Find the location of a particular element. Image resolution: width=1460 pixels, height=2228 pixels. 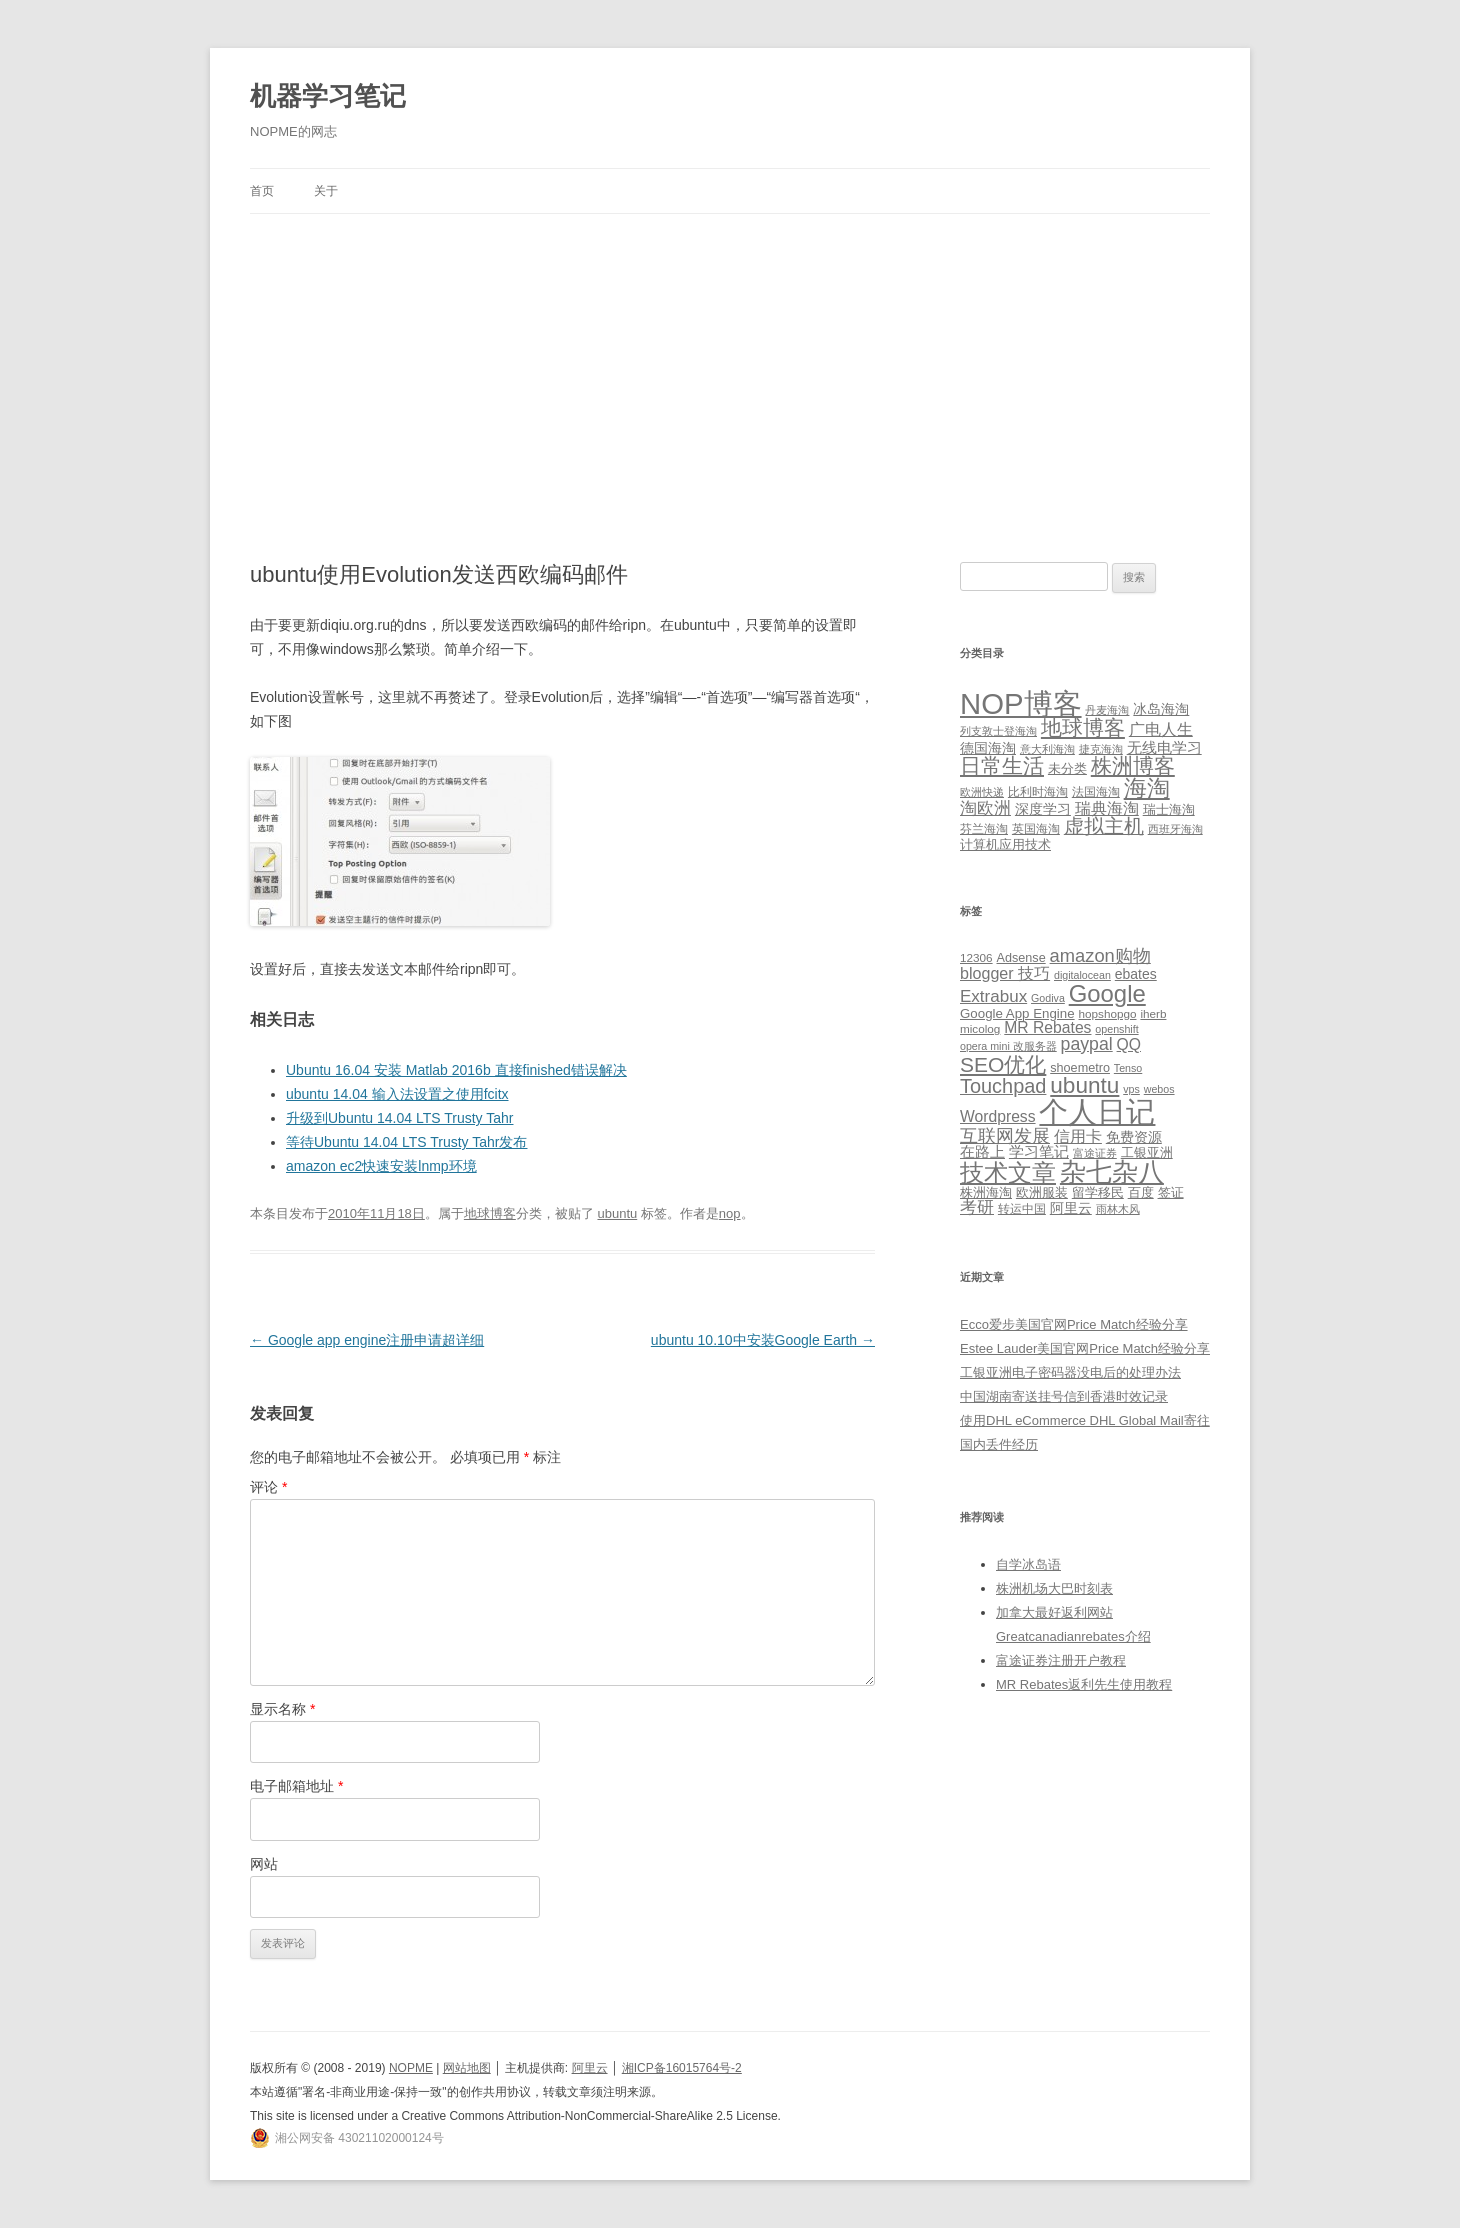

丹麦海淘 [丹麦海淘 (1 项)] is located at coordinates (1107, 710).